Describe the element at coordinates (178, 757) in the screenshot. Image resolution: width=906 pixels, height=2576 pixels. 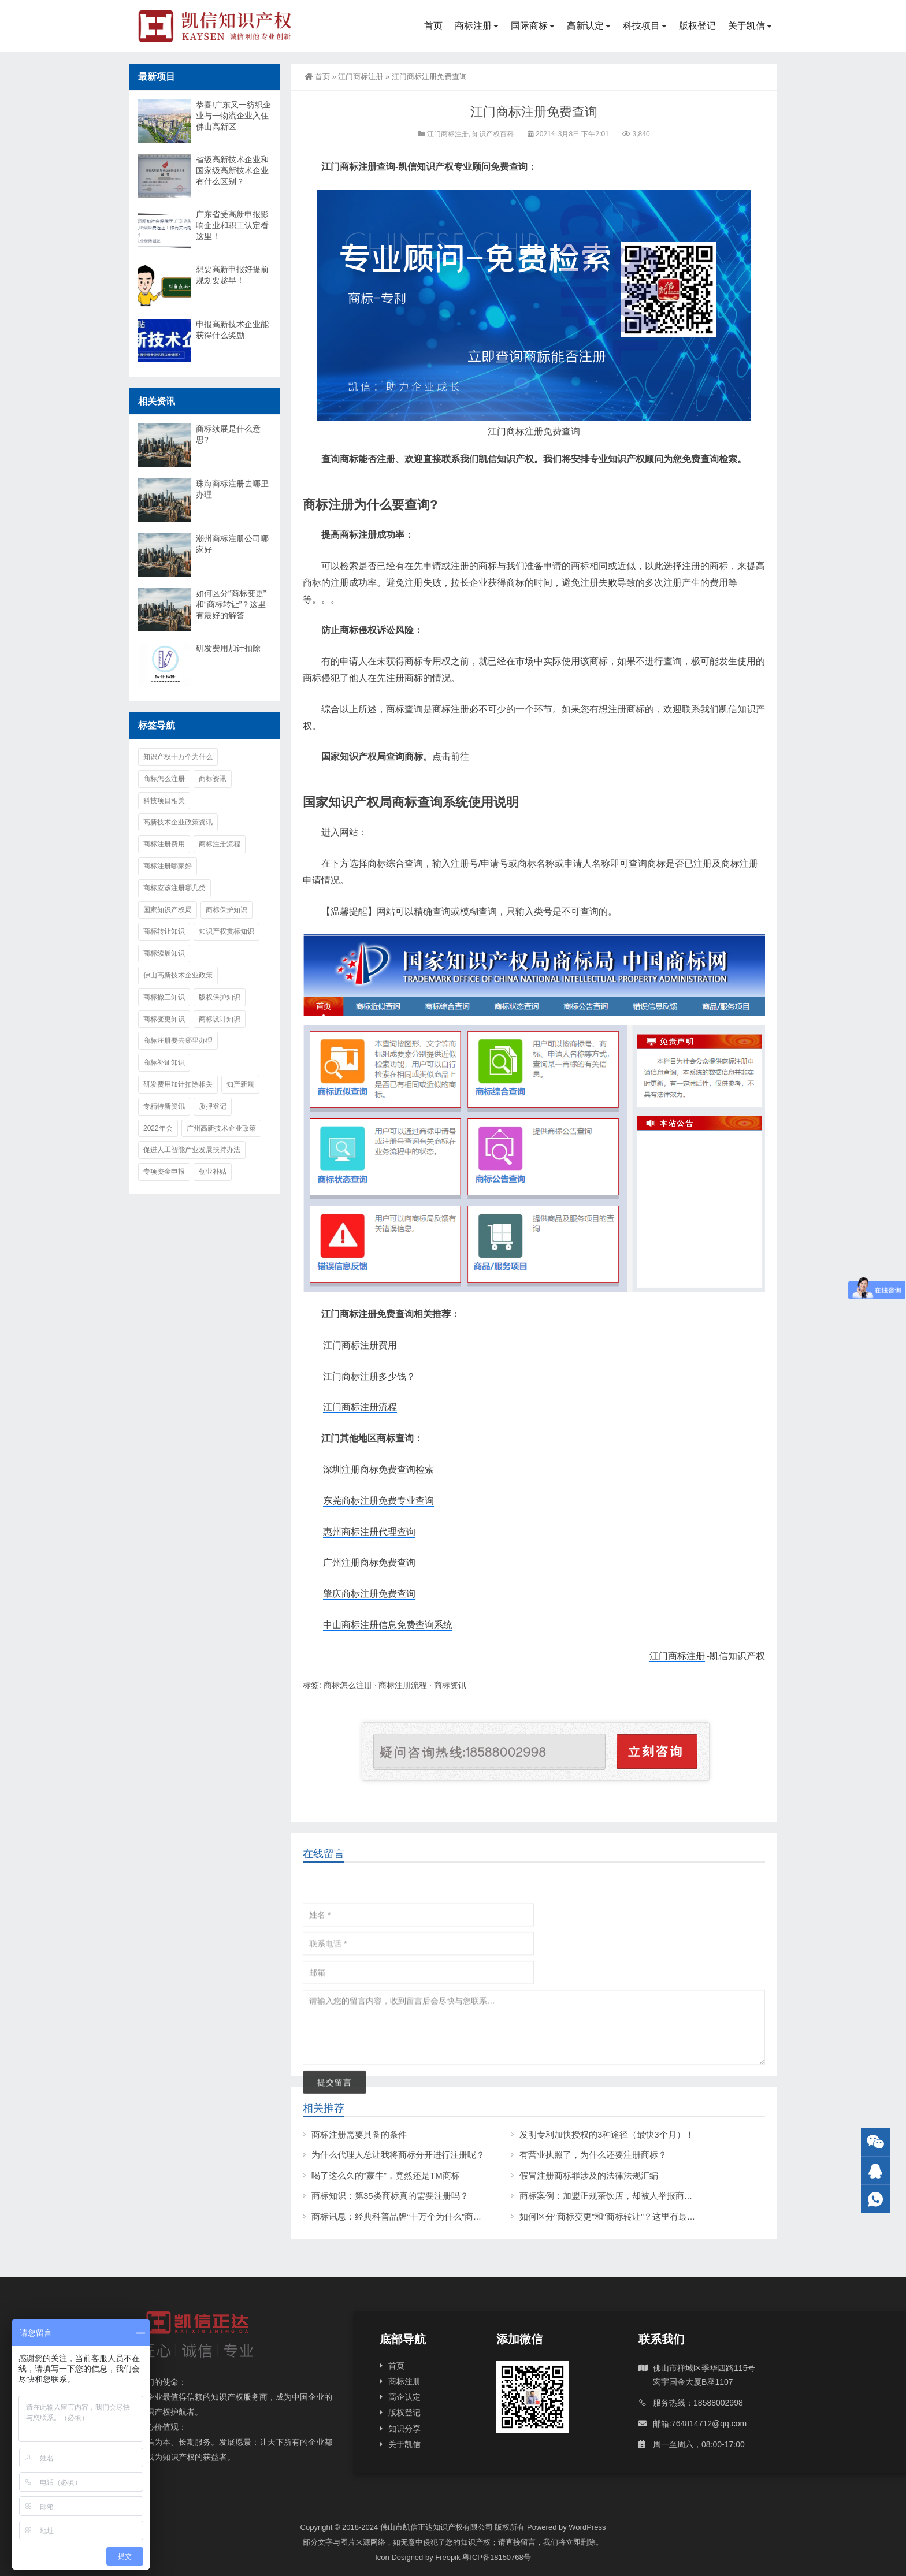
I see `知识产权十万个为什么` at that location.